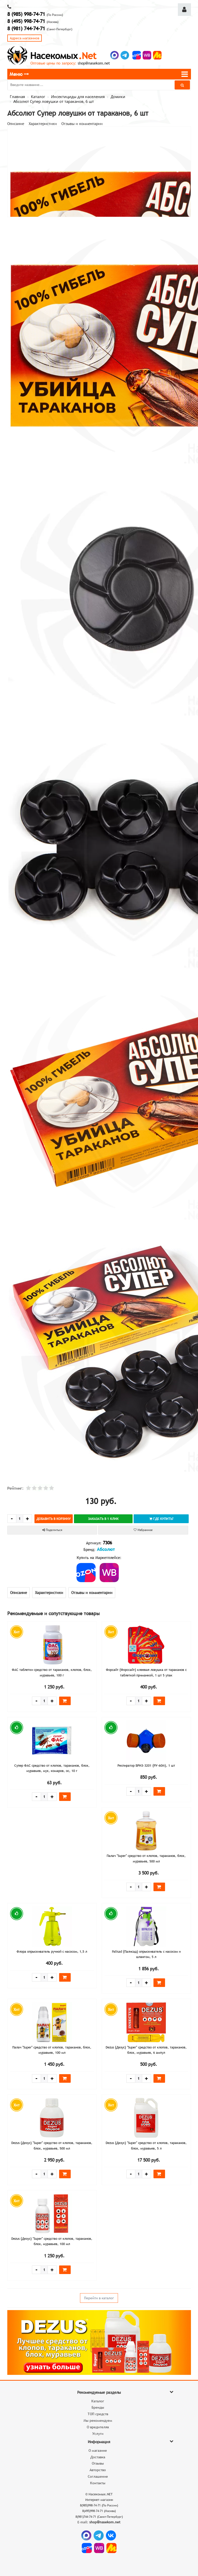 The width and height of the screenshot is (198, 2576). Describe the element at coordinates (97, 2483) in the screenshot. I see `Контакты` at that location.